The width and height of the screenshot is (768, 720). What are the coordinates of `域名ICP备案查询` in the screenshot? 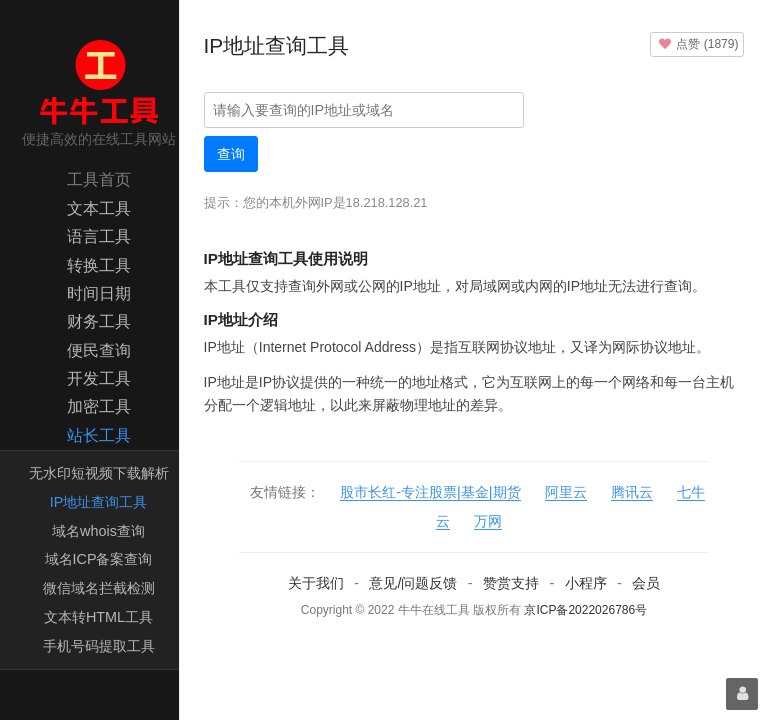 It's located at (99, 559).